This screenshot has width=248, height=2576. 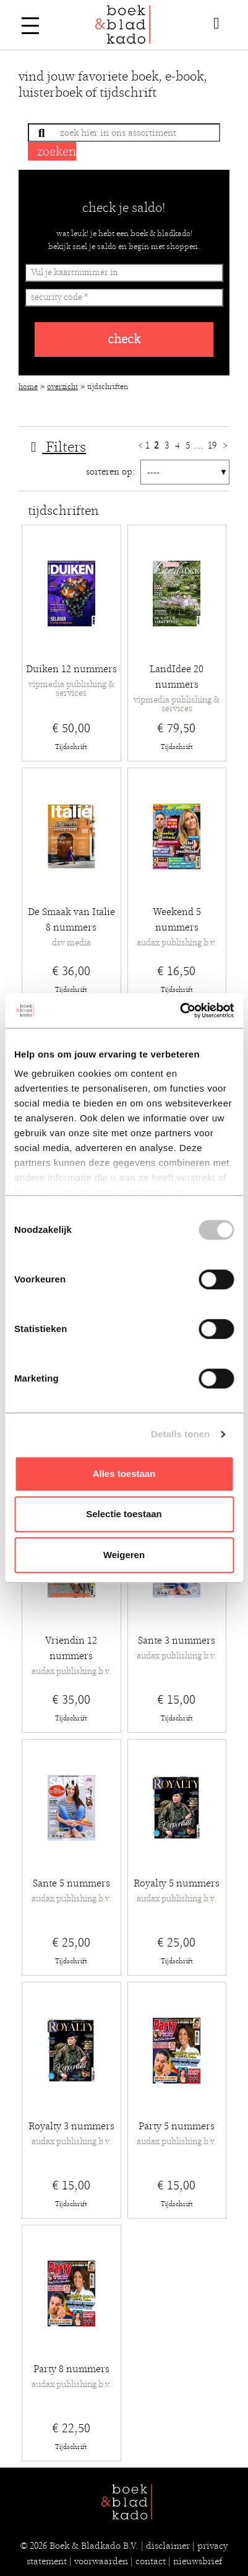 What do you see at coordinates (150, 2561) in the screenshot?
I see `contact` at bounding box center [150, 2561].